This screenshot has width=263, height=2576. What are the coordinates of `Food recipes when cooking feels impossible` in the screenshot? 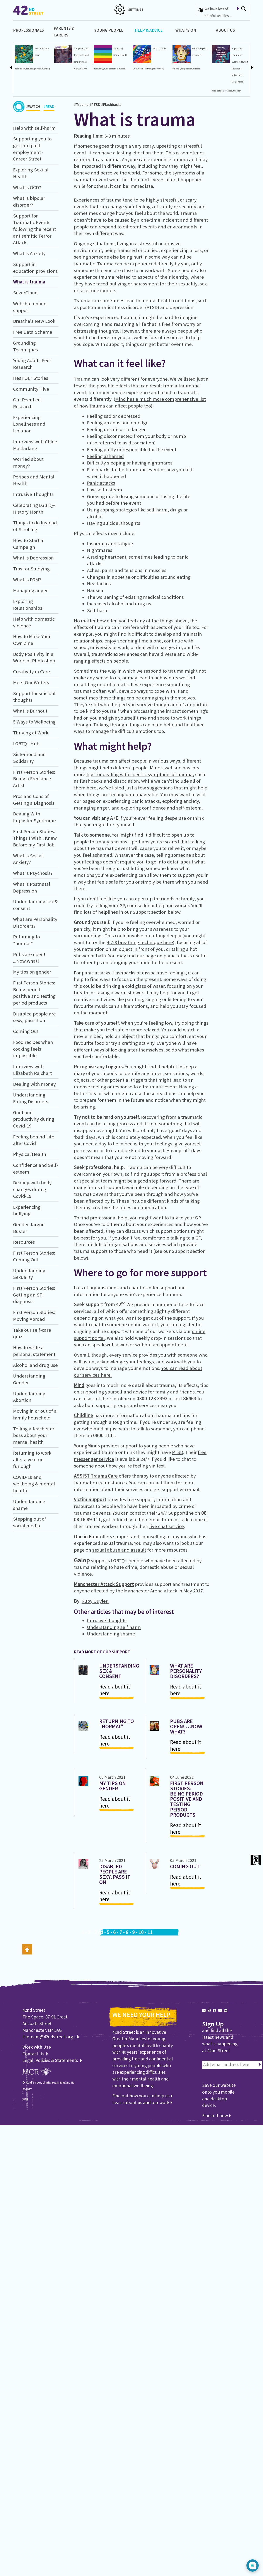 It's located at (33, 1048).